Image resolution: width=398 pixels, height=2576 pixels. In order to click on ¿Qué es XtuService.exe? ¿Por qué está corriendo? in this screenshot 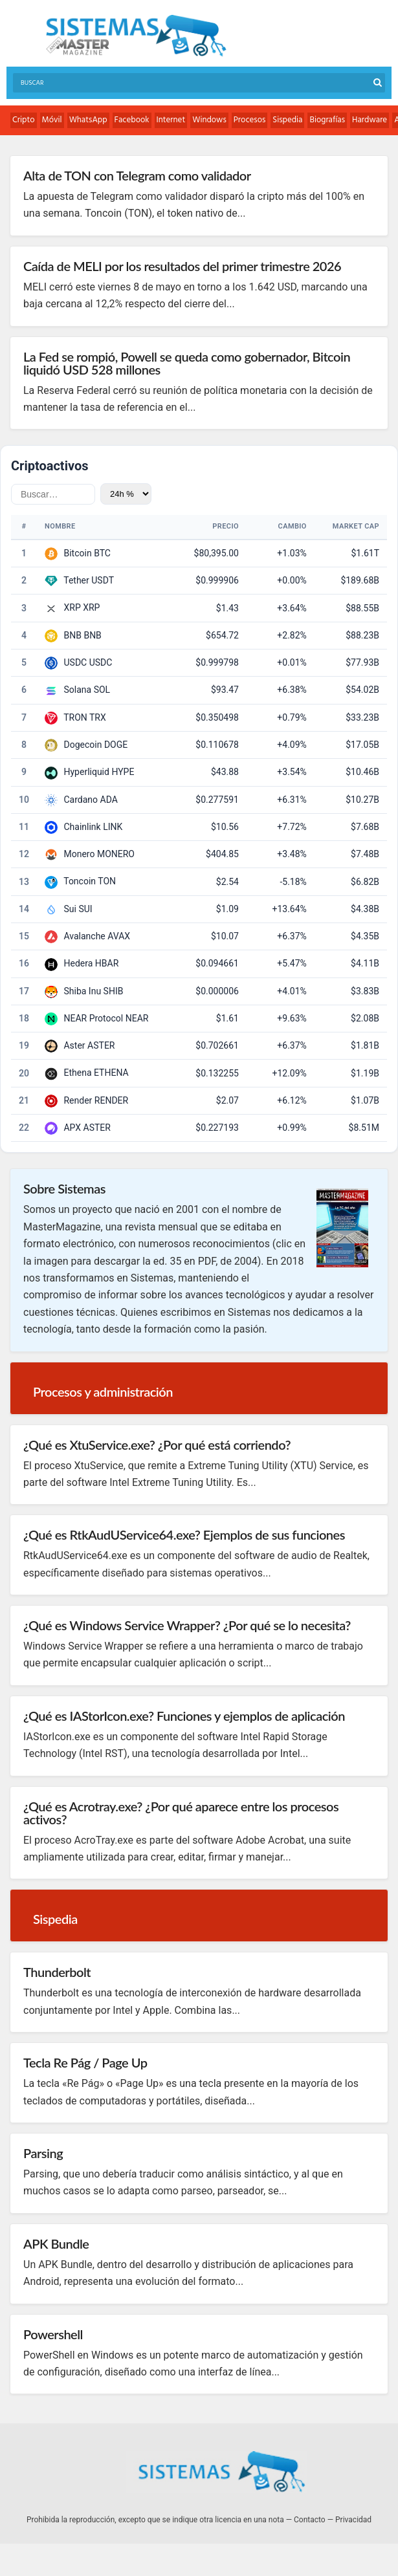, I will do `click(157, 1444)`.